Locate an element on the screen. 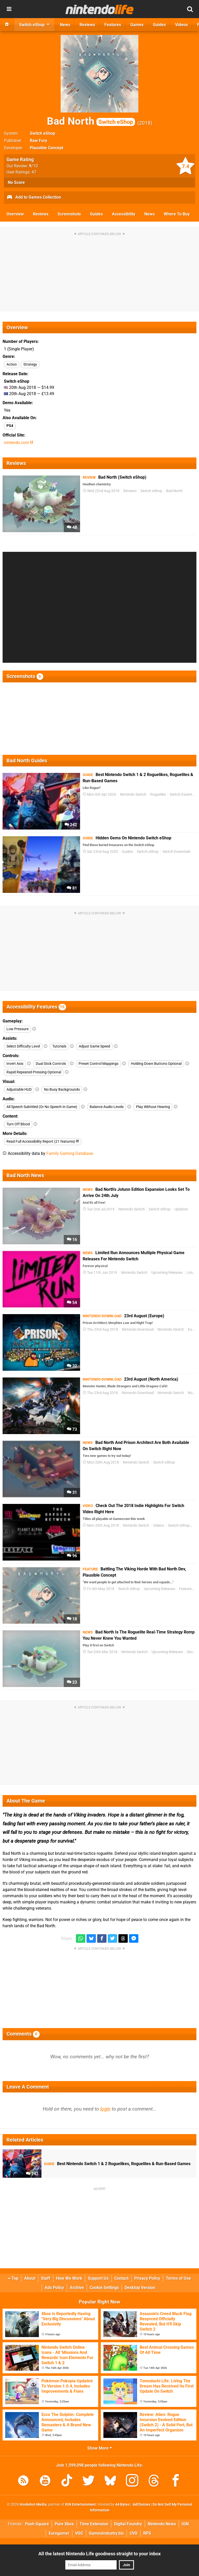 The height and width of the screenshot is (2576, 199). Accessibility is located at coordinates (123, 214).